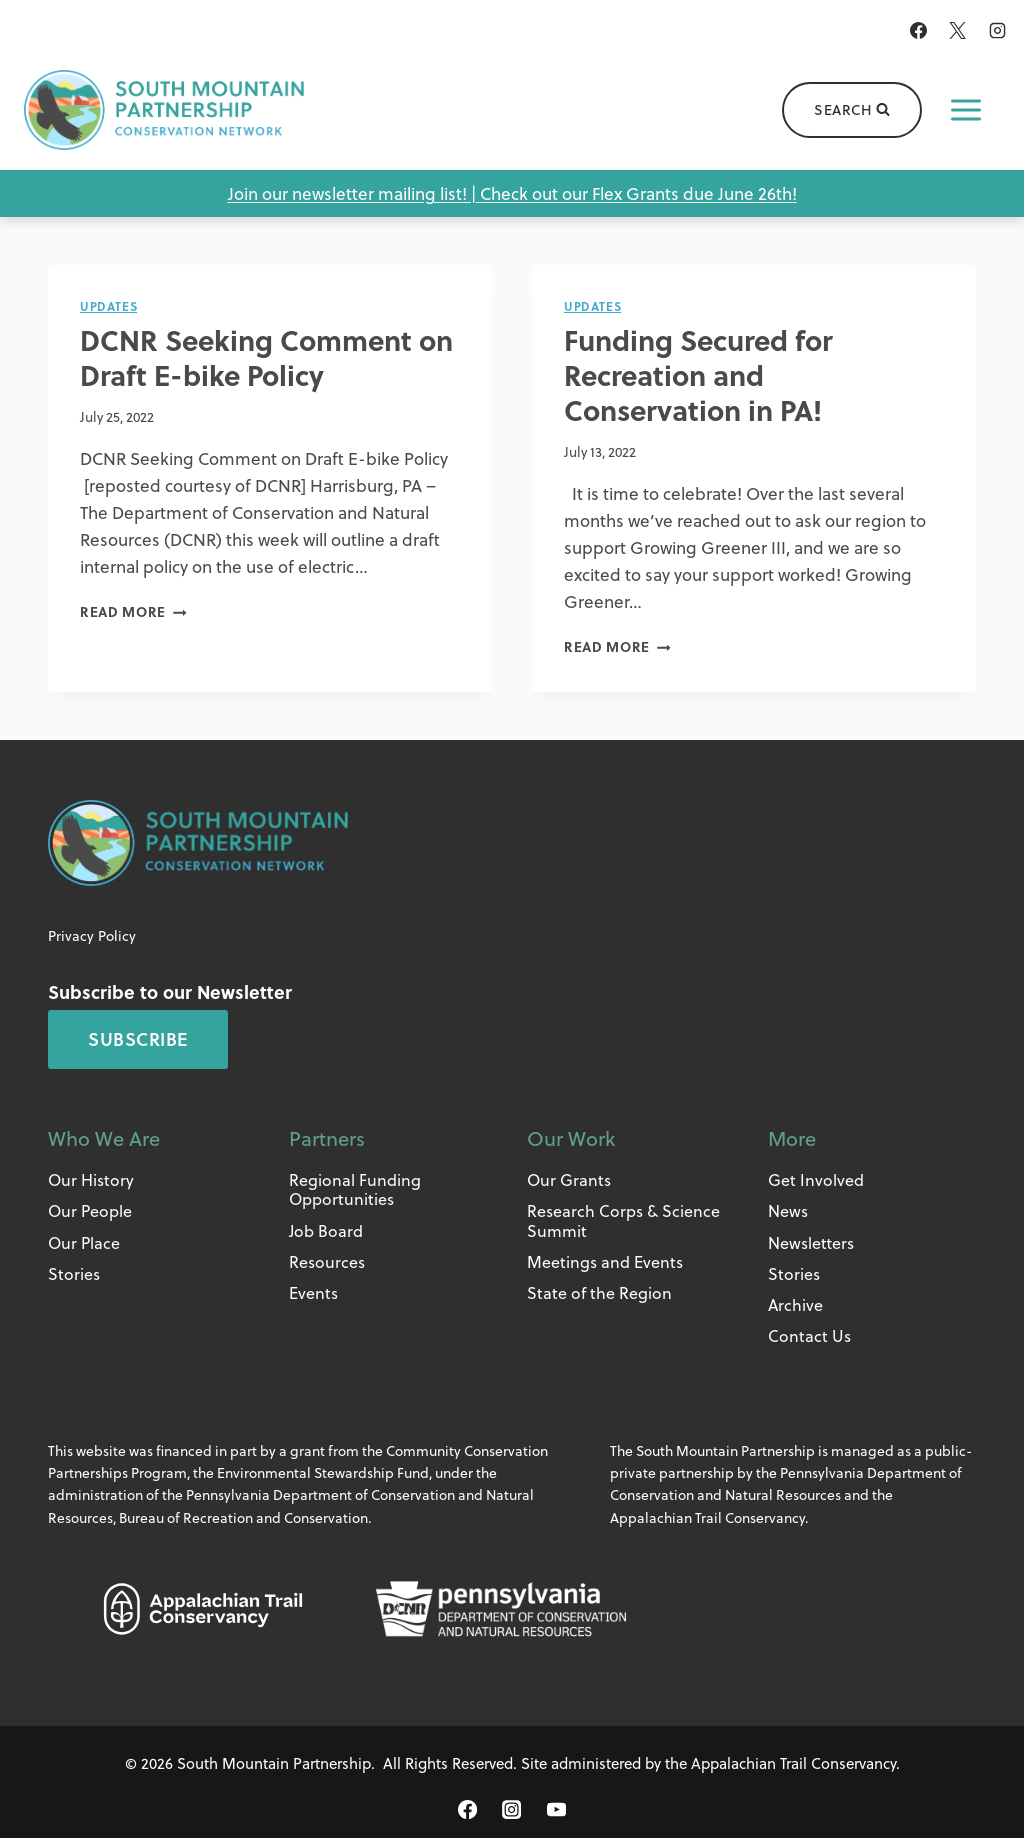 The width and height of the screenshot is (1024, 1838). I want to click on Privacy Policy, so click(92, 935).